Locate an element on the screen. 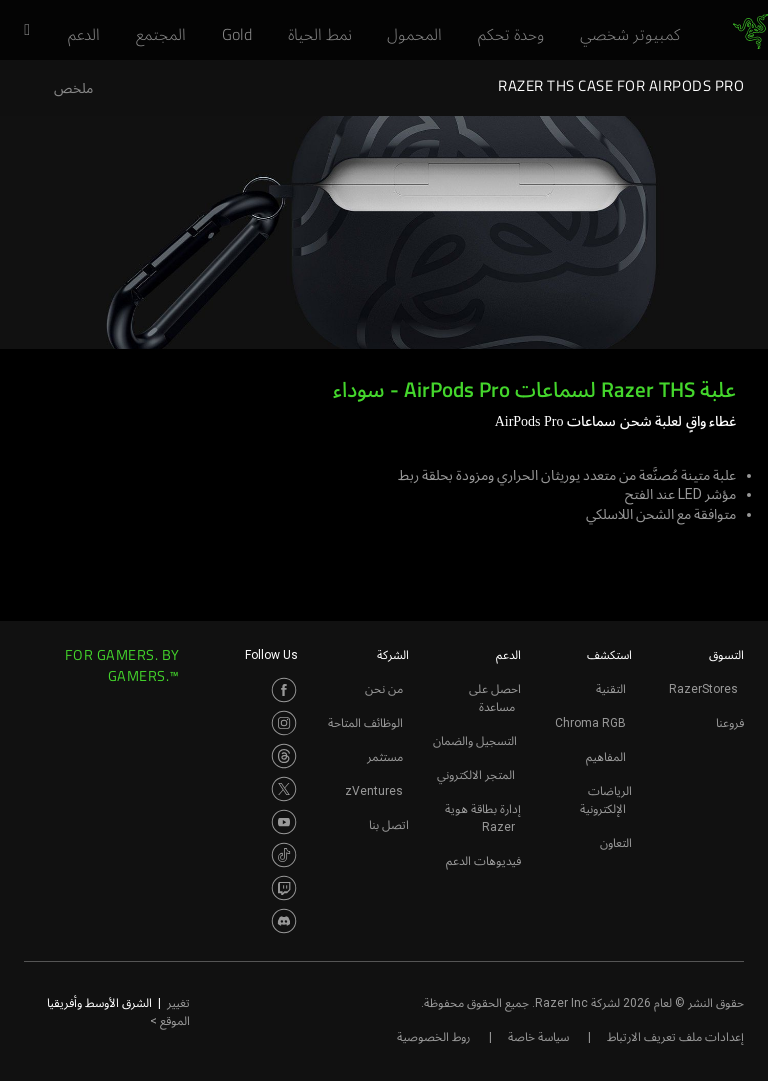 Image resolution: width=768 pixels, height=1081 pixels. اتصل بنا is located at coordinates (389, 825).